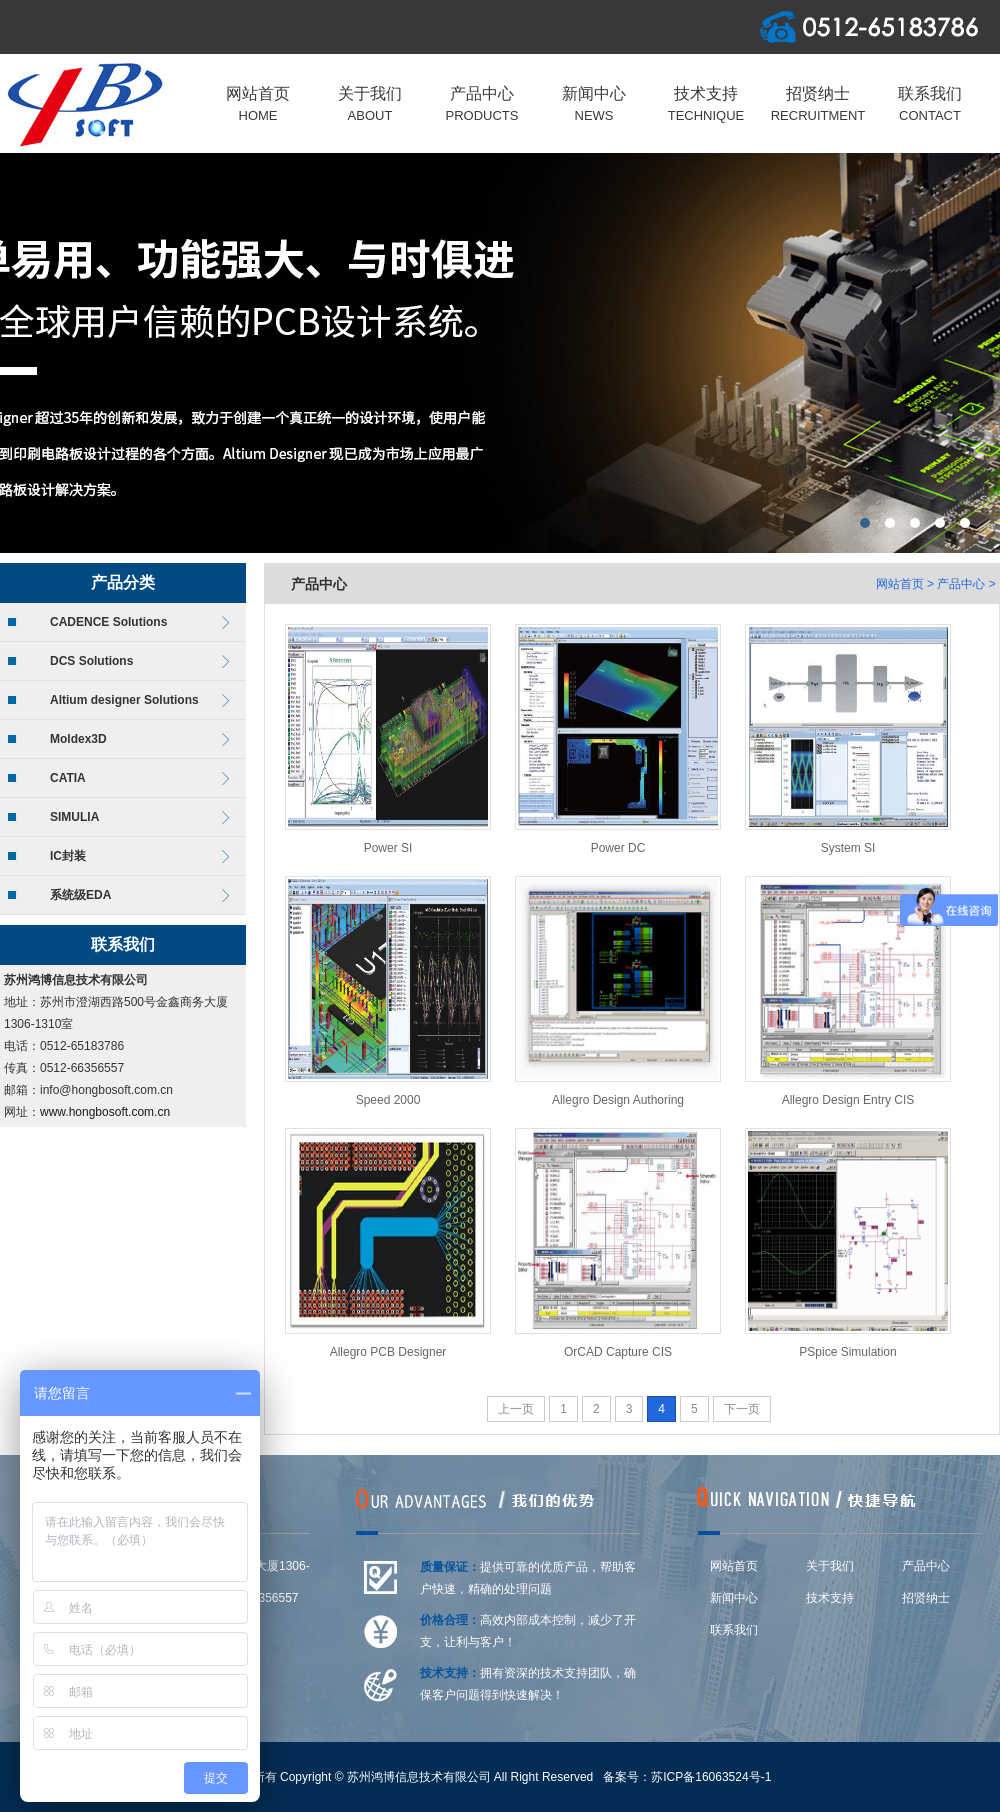 This screenshot has height=1812, width=1000. Describe the element at coordinates (74, 817) in the screenshot. I see `SIMULIA` at that location.